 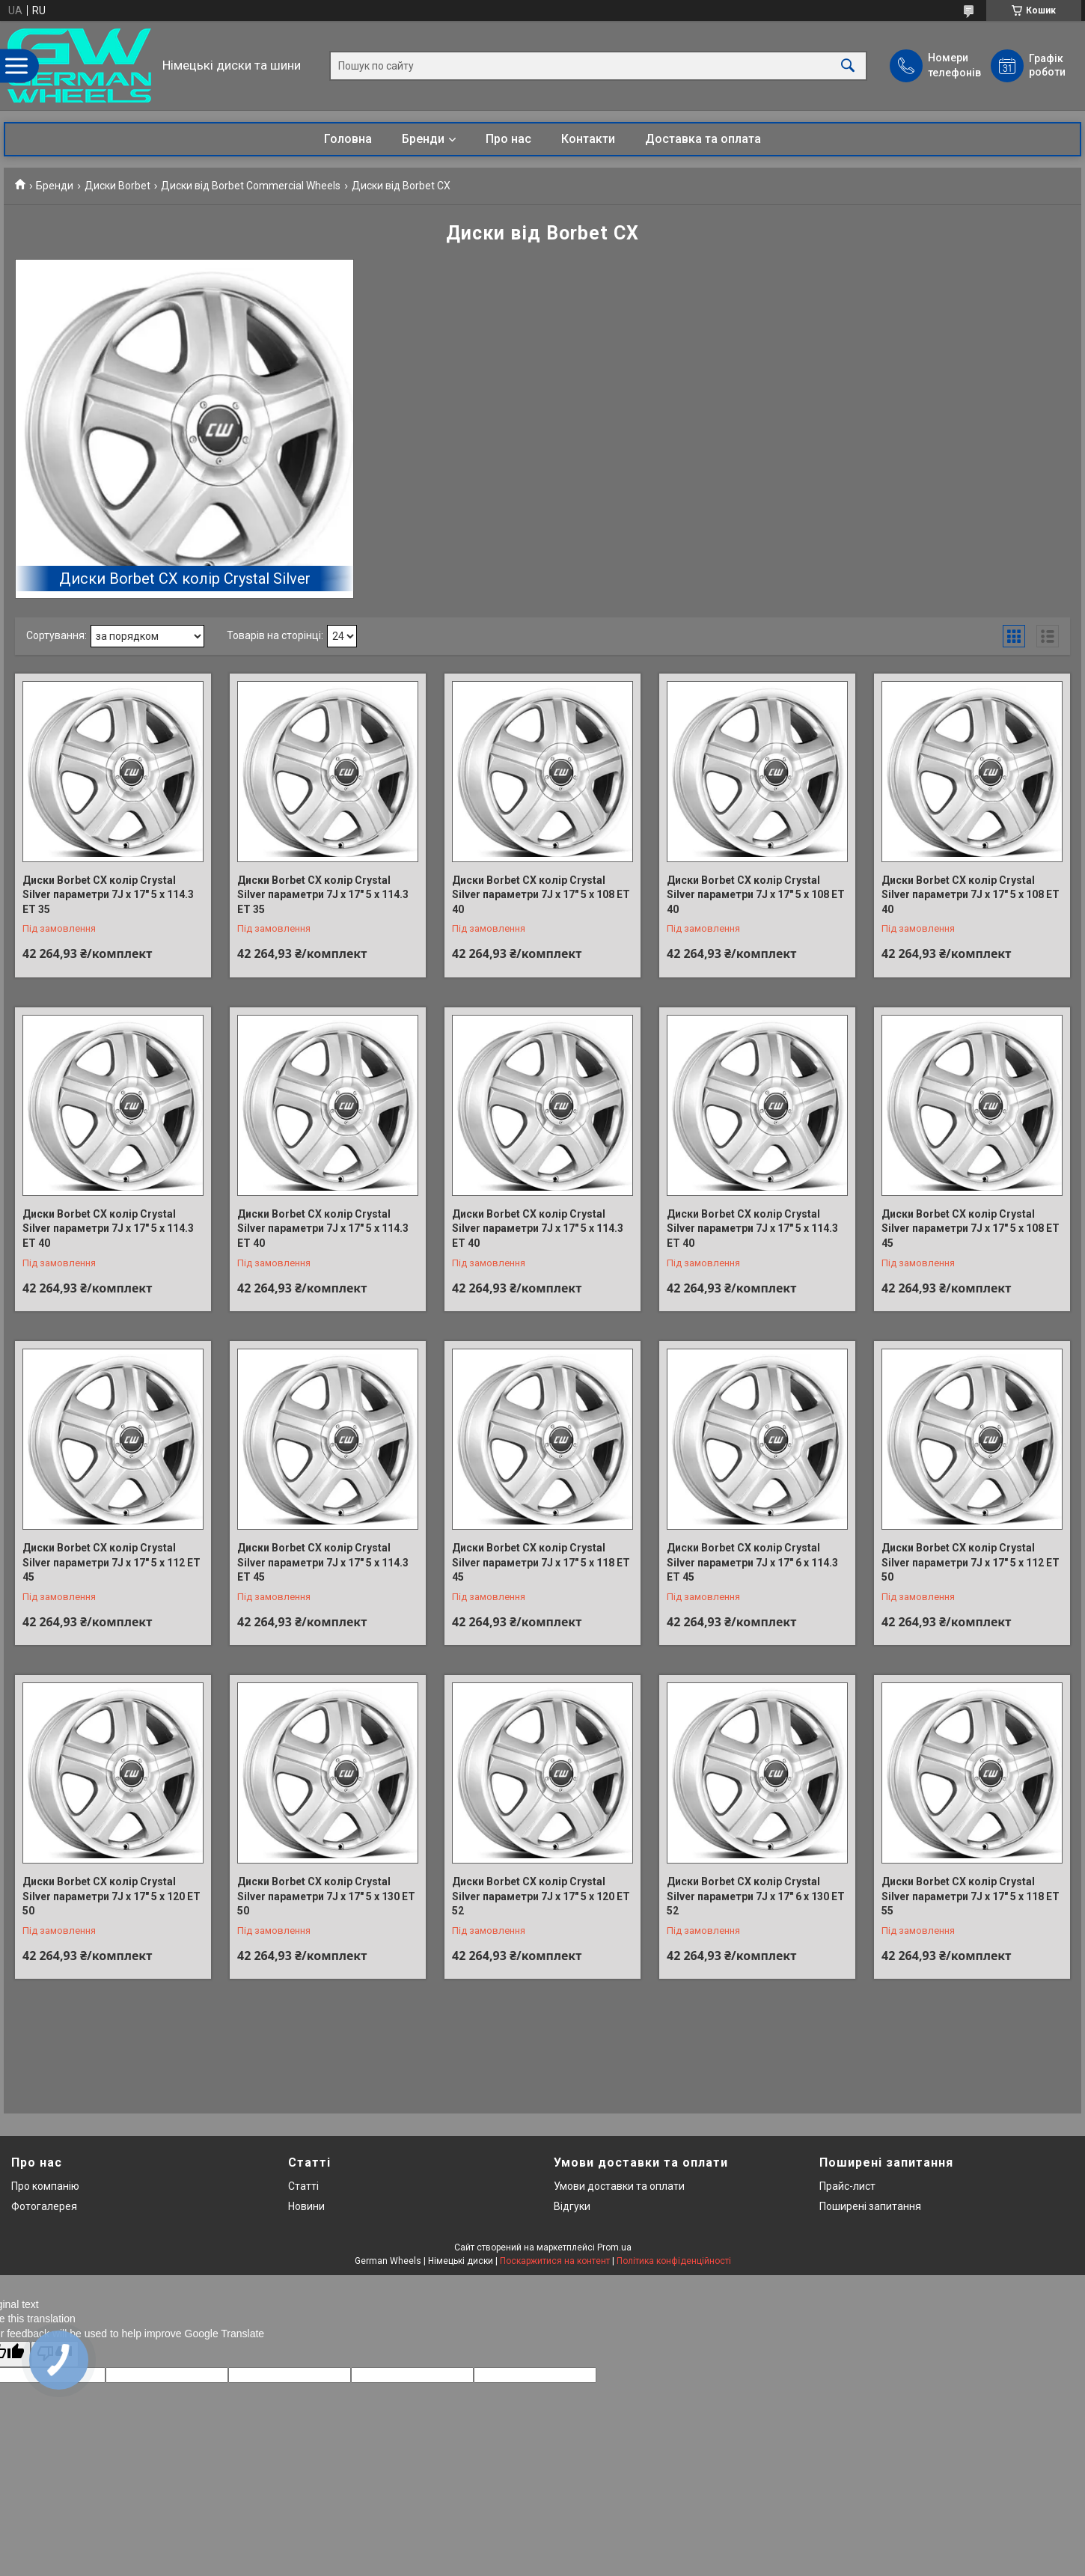 I want to click on Диски Borbet CX колір Crystal Silver параметри 7J x 17" 5 x 114.3 ET 40, so click(x=108, y=1228).